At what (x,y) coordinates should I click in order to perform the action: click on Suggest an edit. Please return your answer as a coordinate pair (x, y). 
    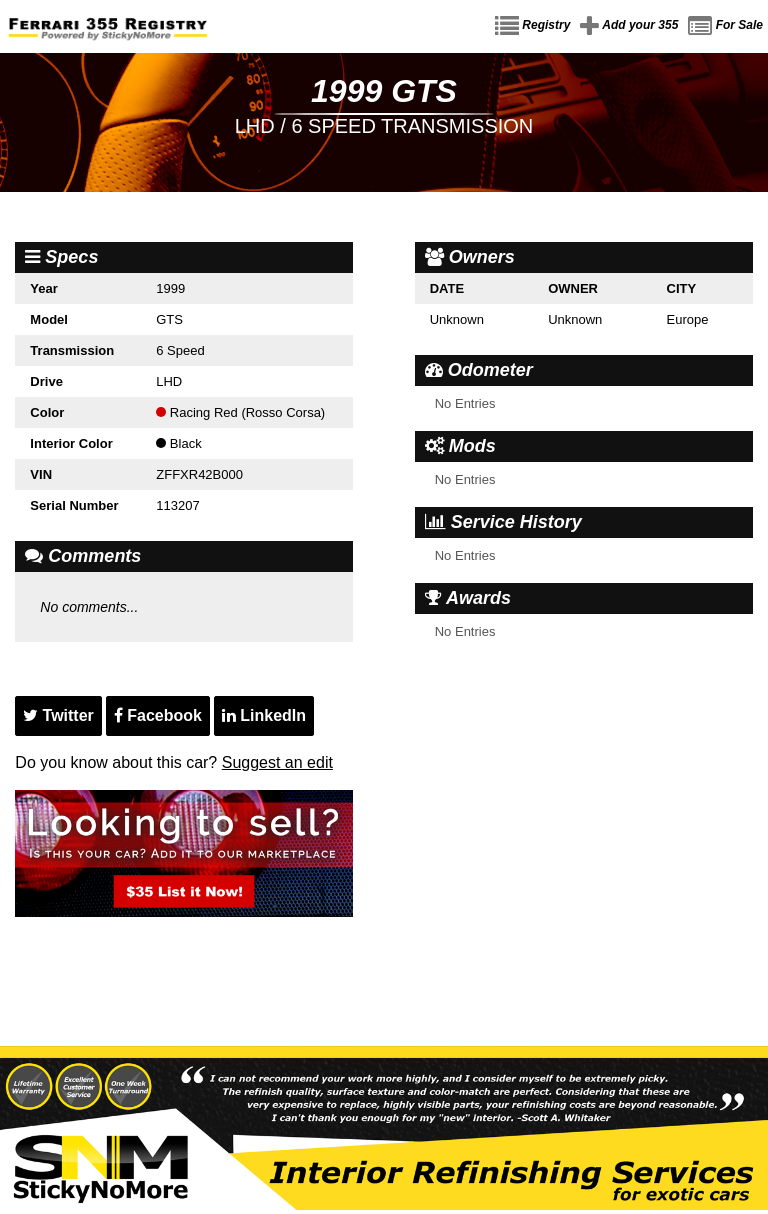
    Looking at the image, I should click on (277, 762).